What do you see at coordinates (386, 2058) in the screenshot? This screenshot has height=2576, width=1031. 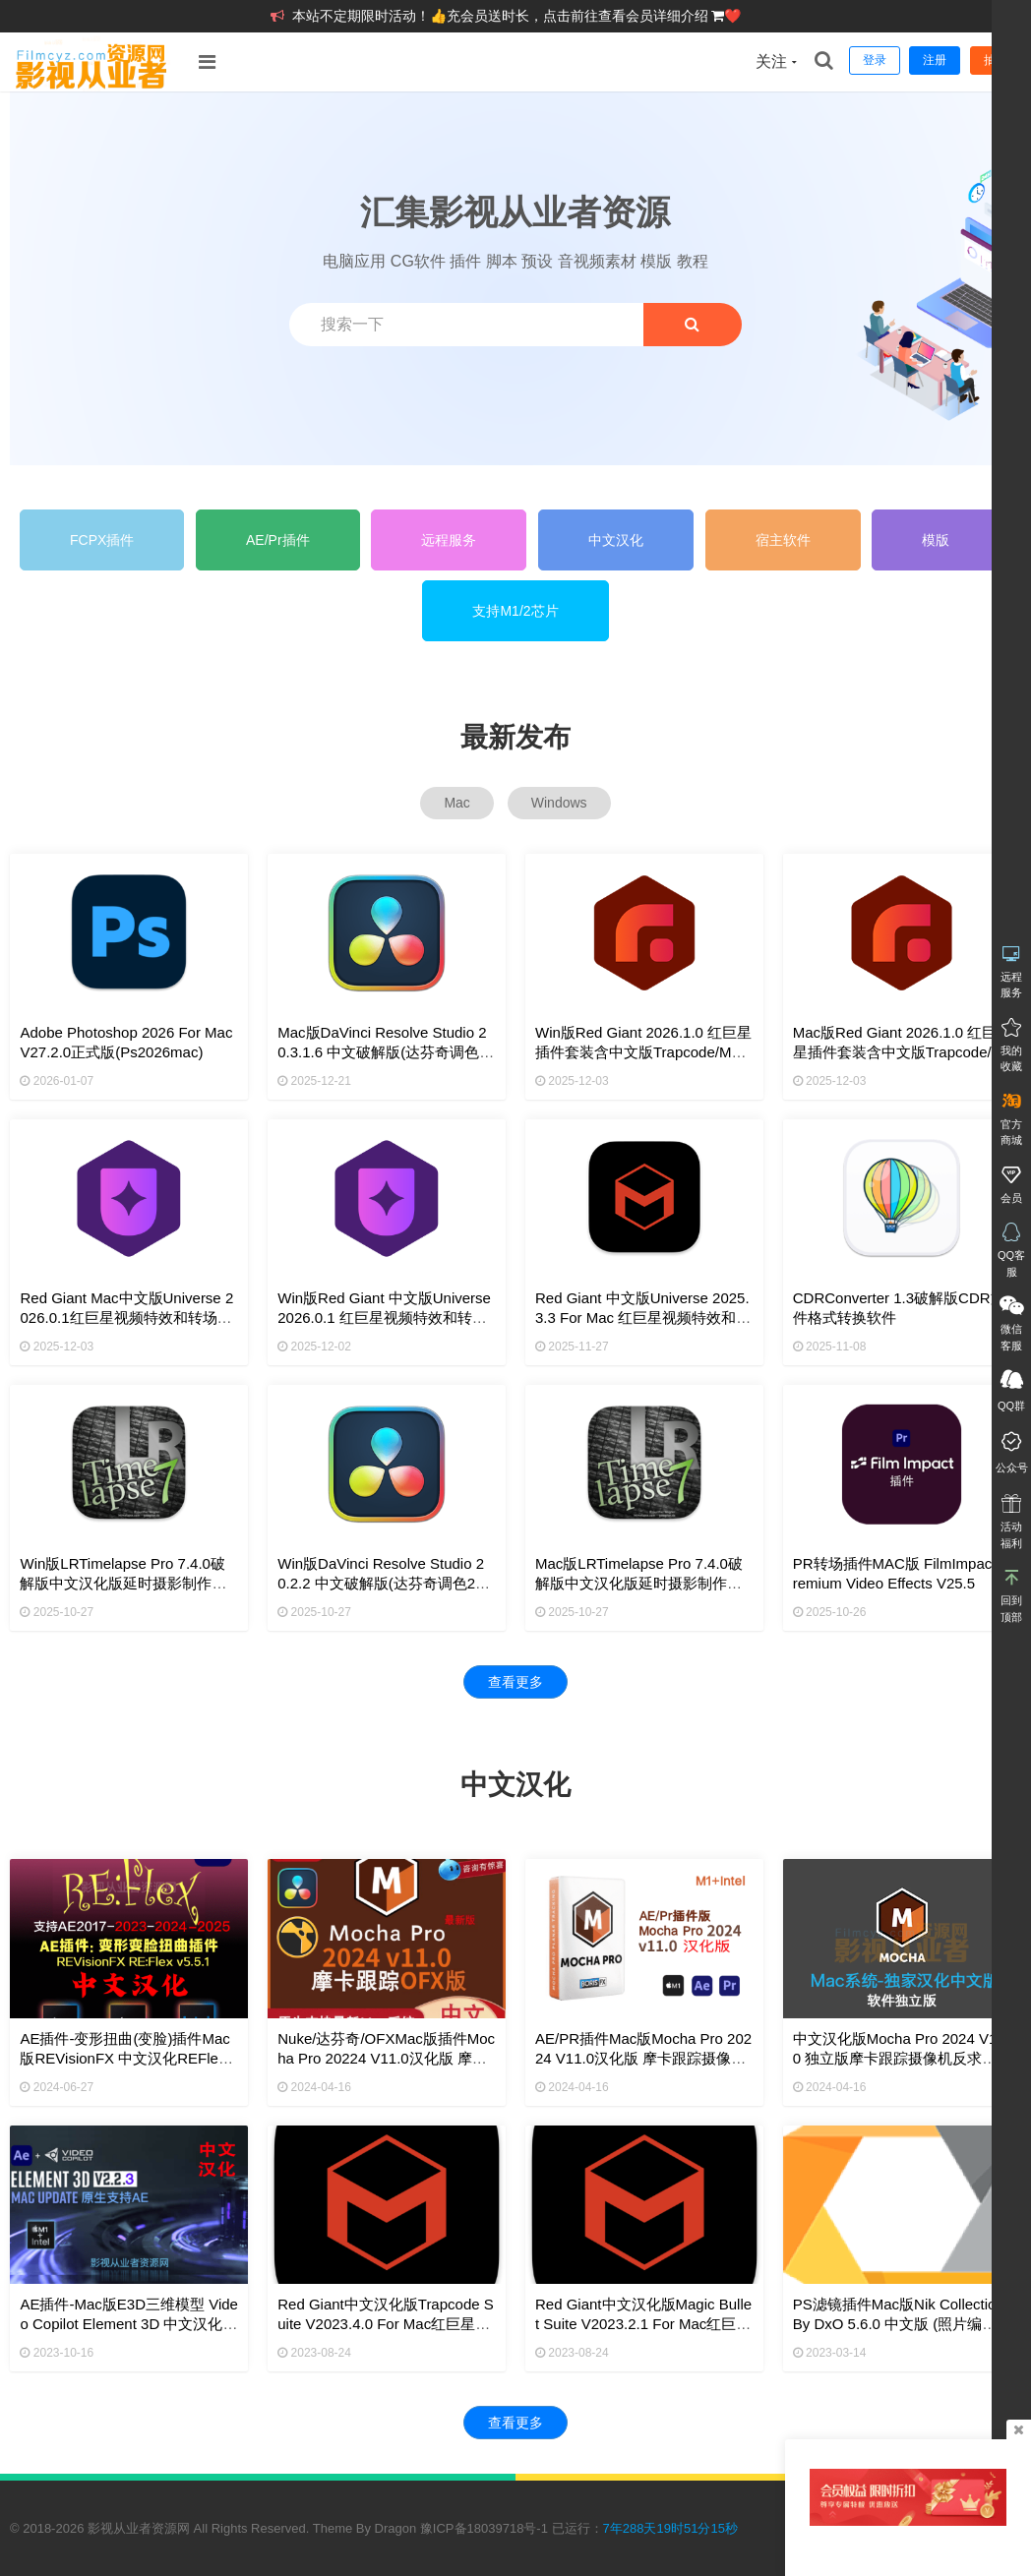 I see `Nuke/达芬奇/OFXMac版插件Mocha Pro 20224 v11.0汉化版 摩卡跟踪摄像机反求插件` at bounding box center [386, 2058].